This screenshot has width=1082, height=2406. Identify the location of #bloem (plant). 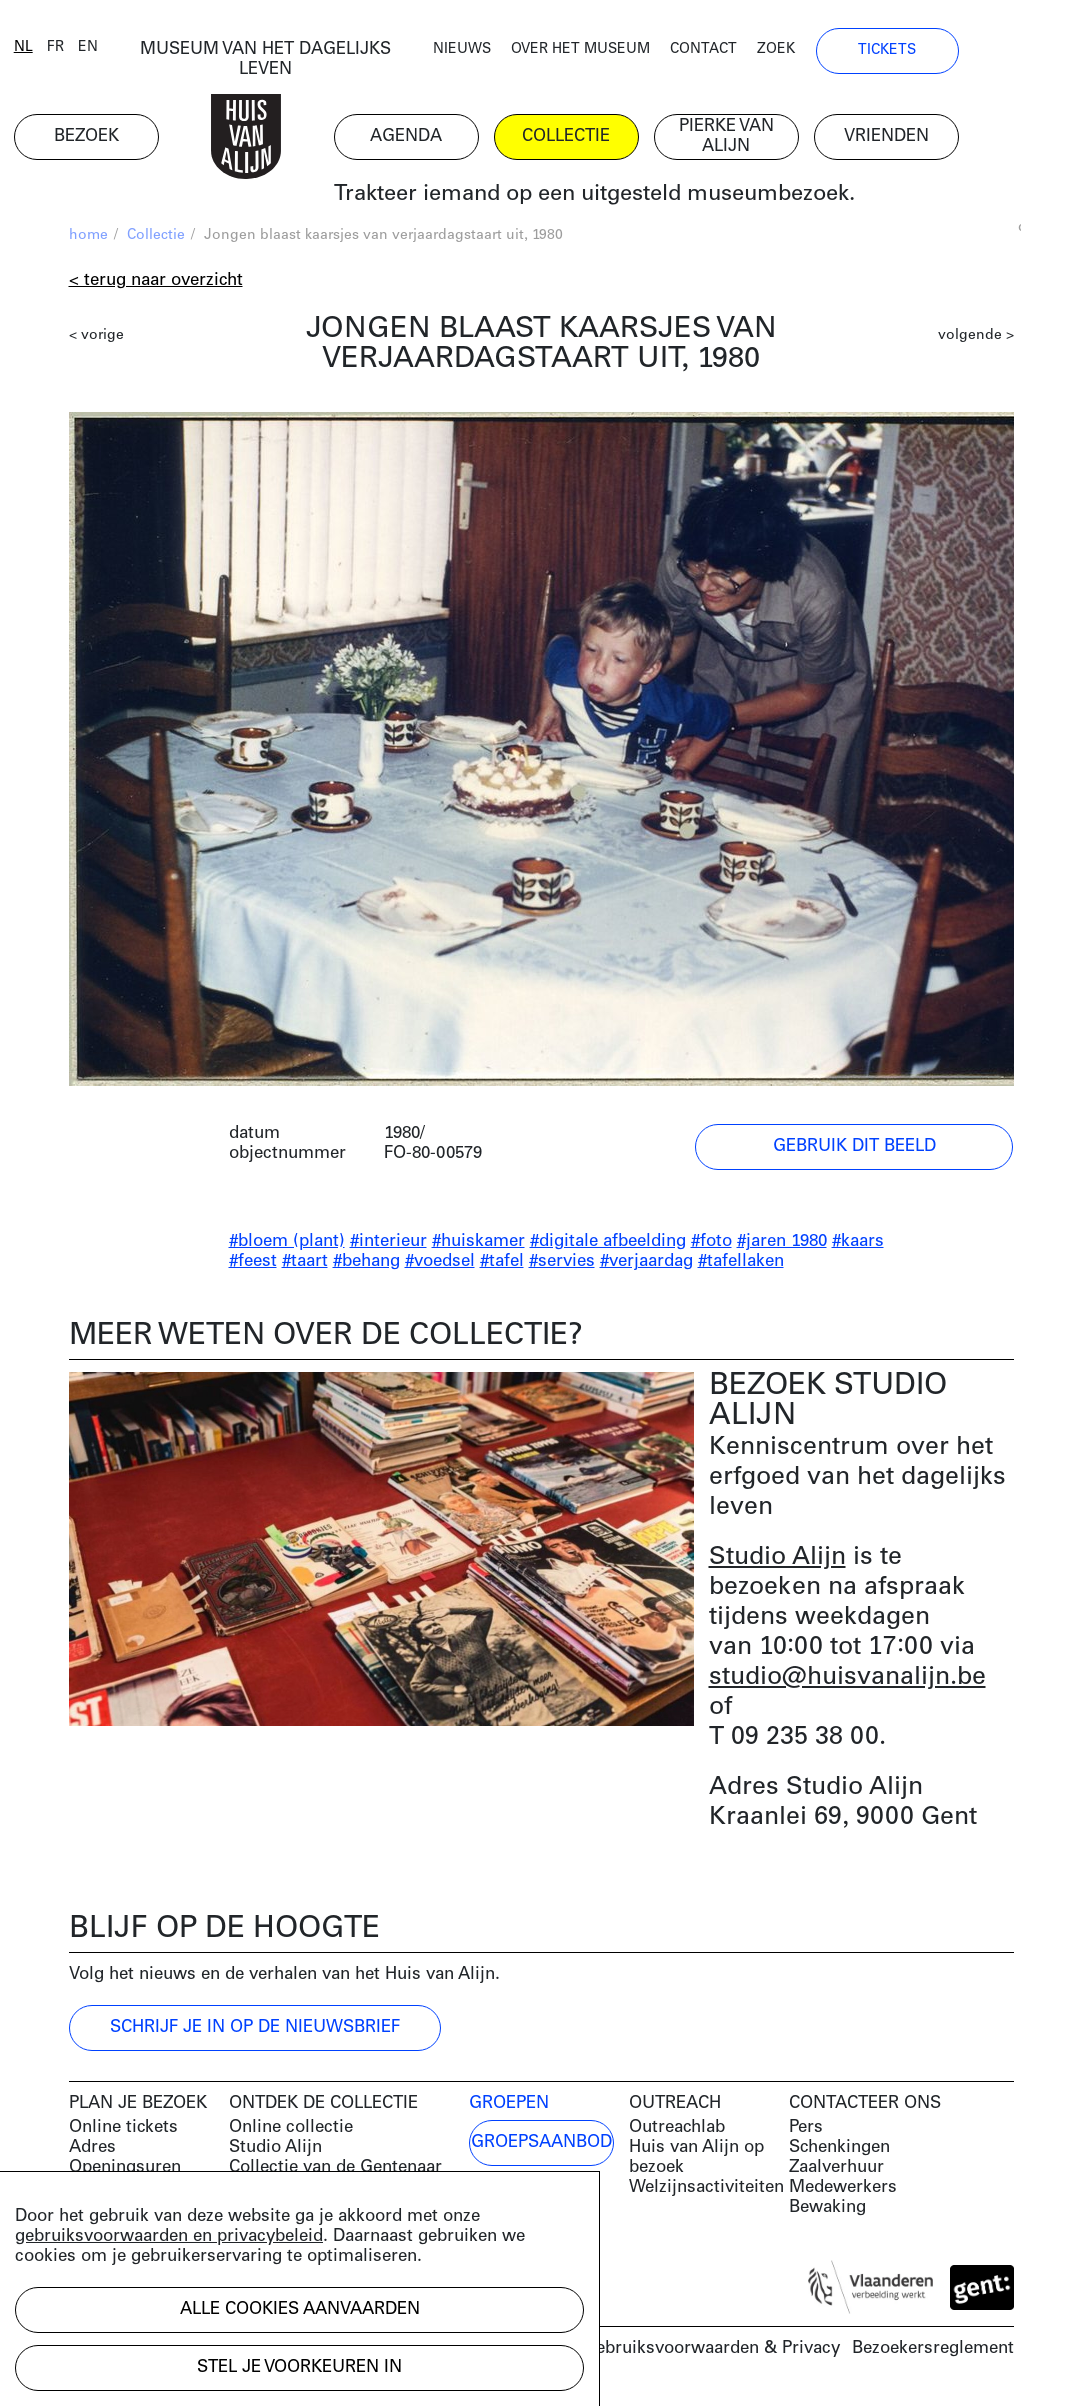
(287, 1246).